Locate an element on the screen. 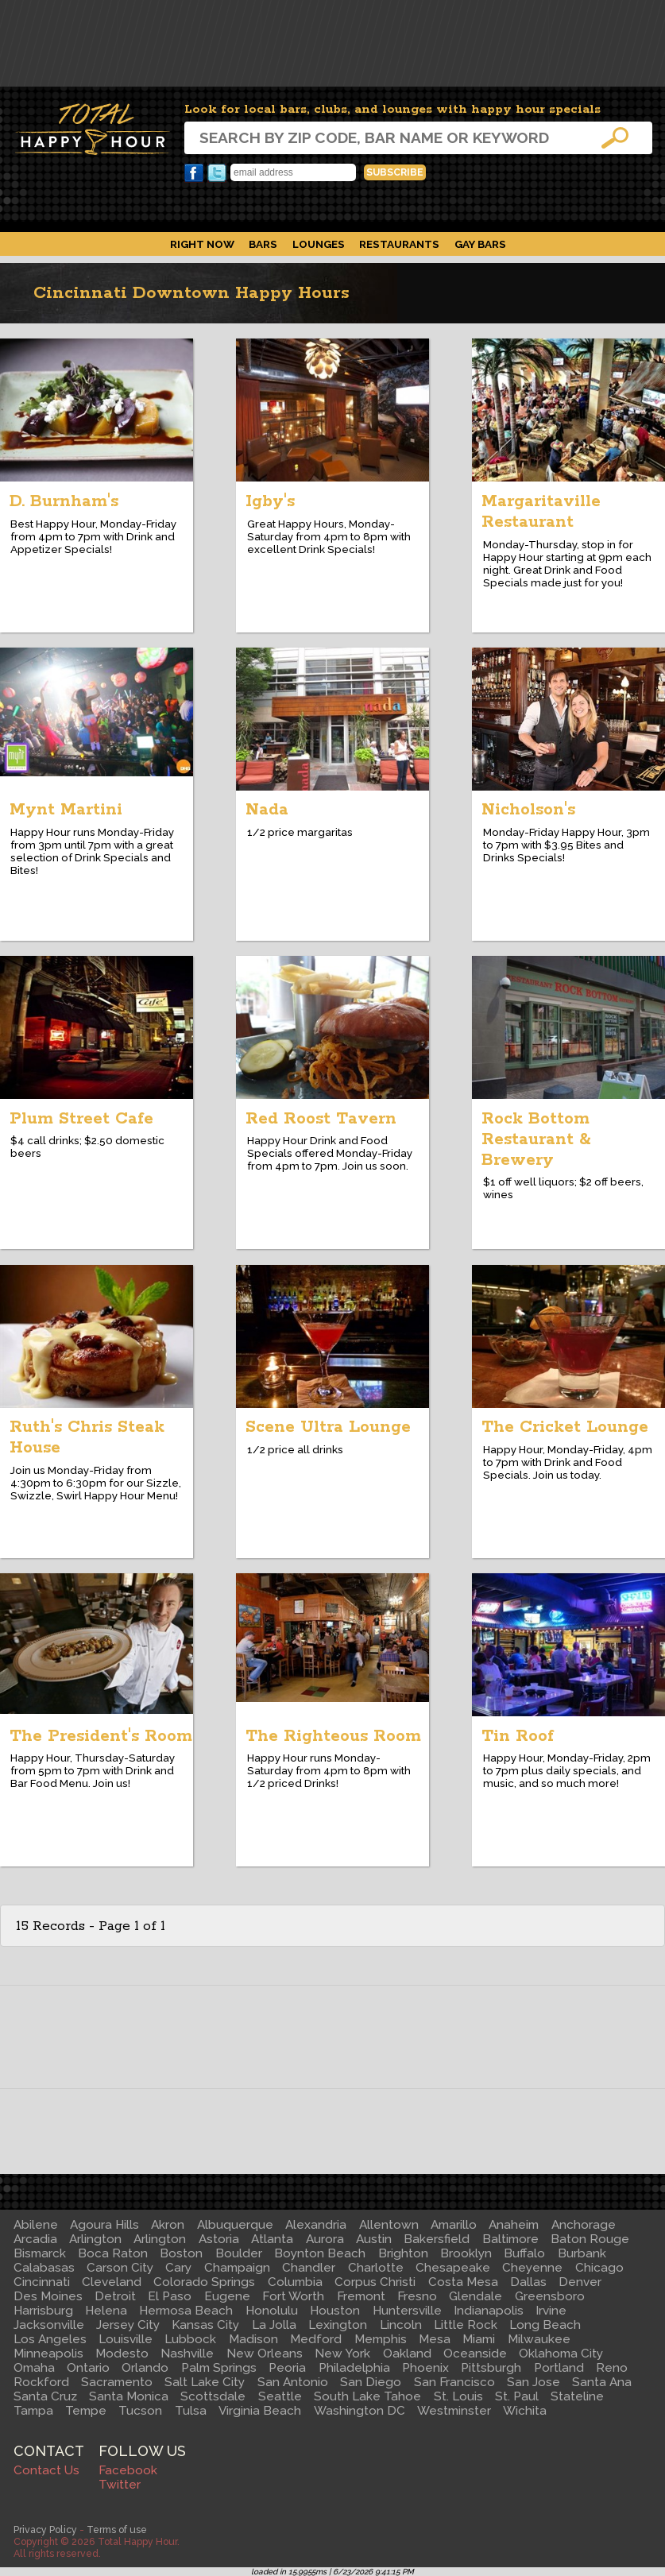 This screenshot has width=665, height=2576. Des Moines is located at coordinates (48, 2296).